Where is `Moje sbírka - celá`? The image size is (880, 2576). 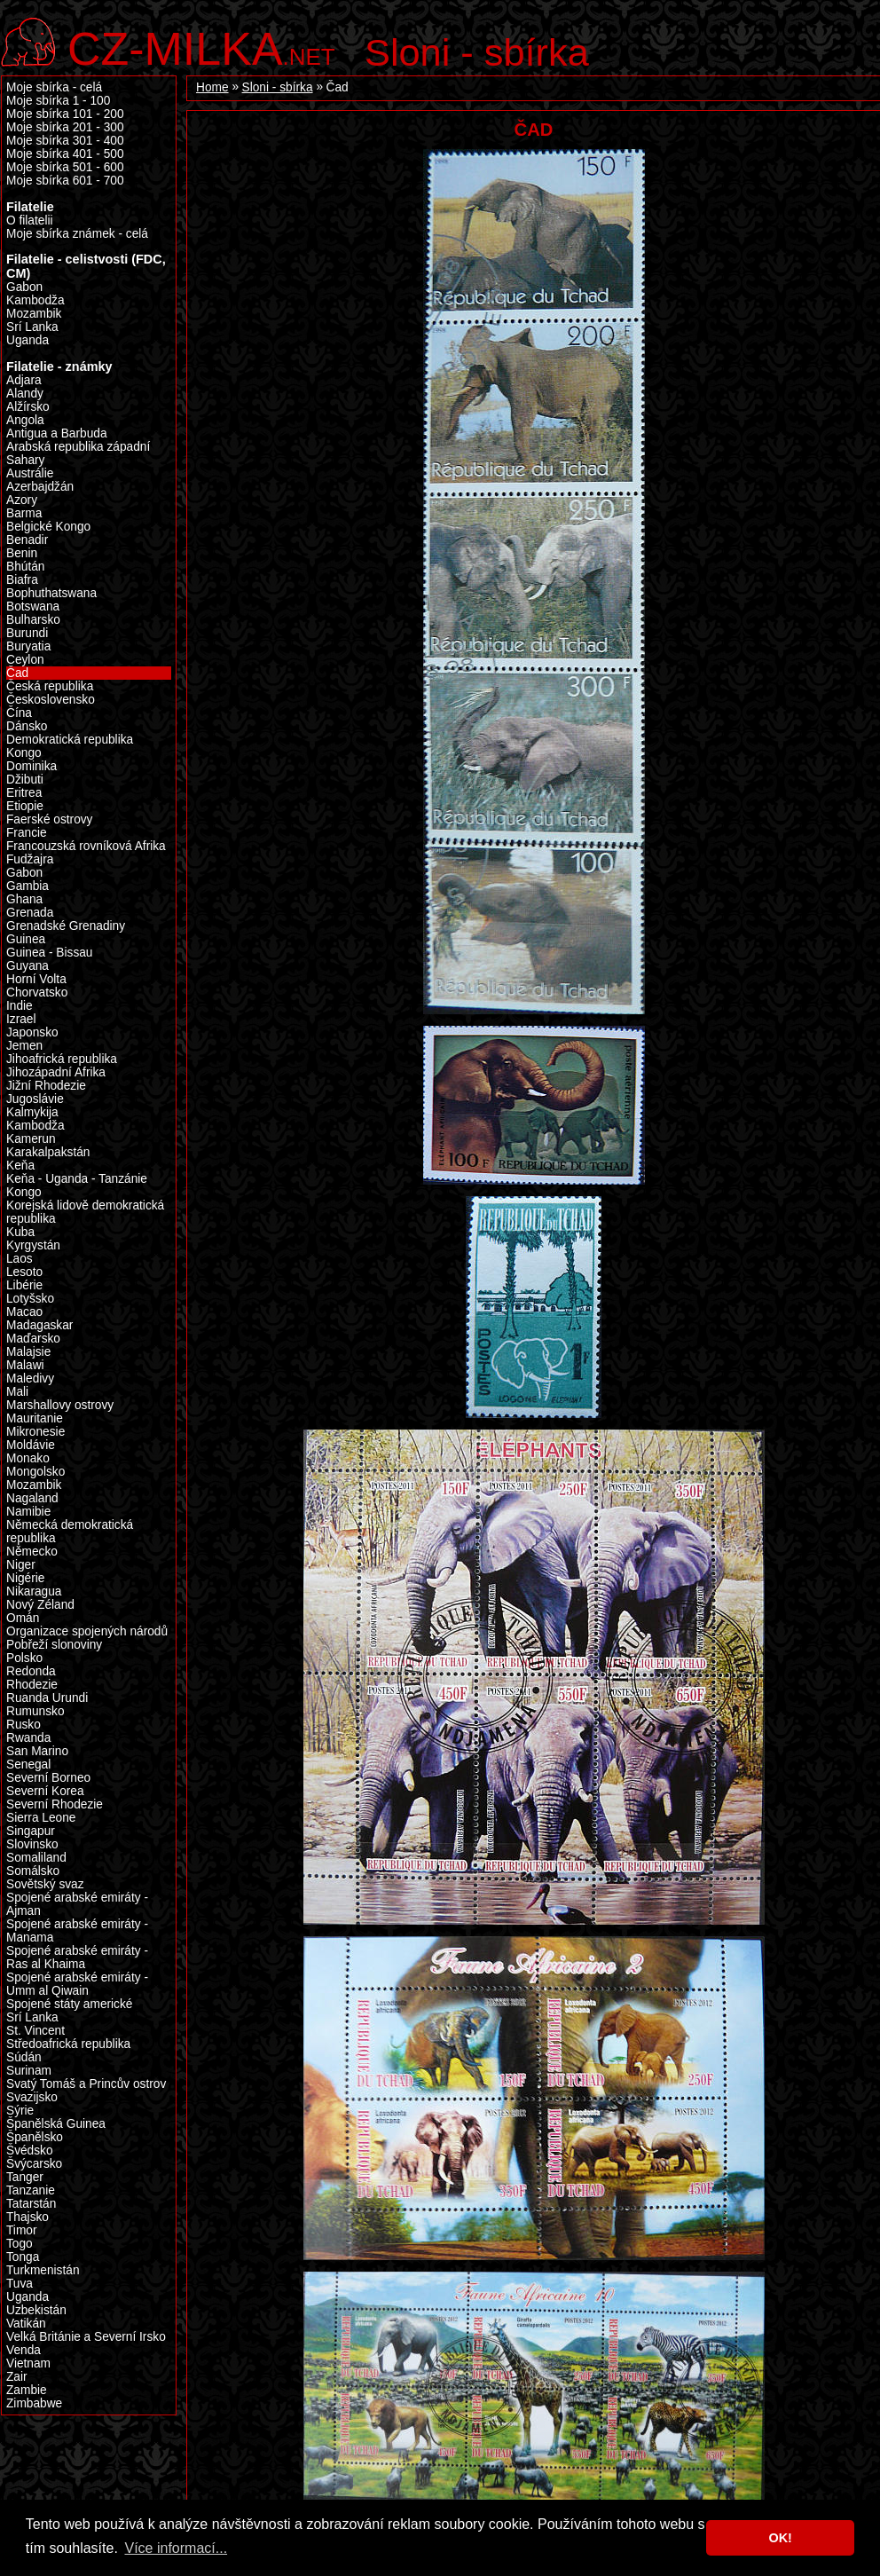
Moje sbírka - celá is located at coordinates (54, 87).